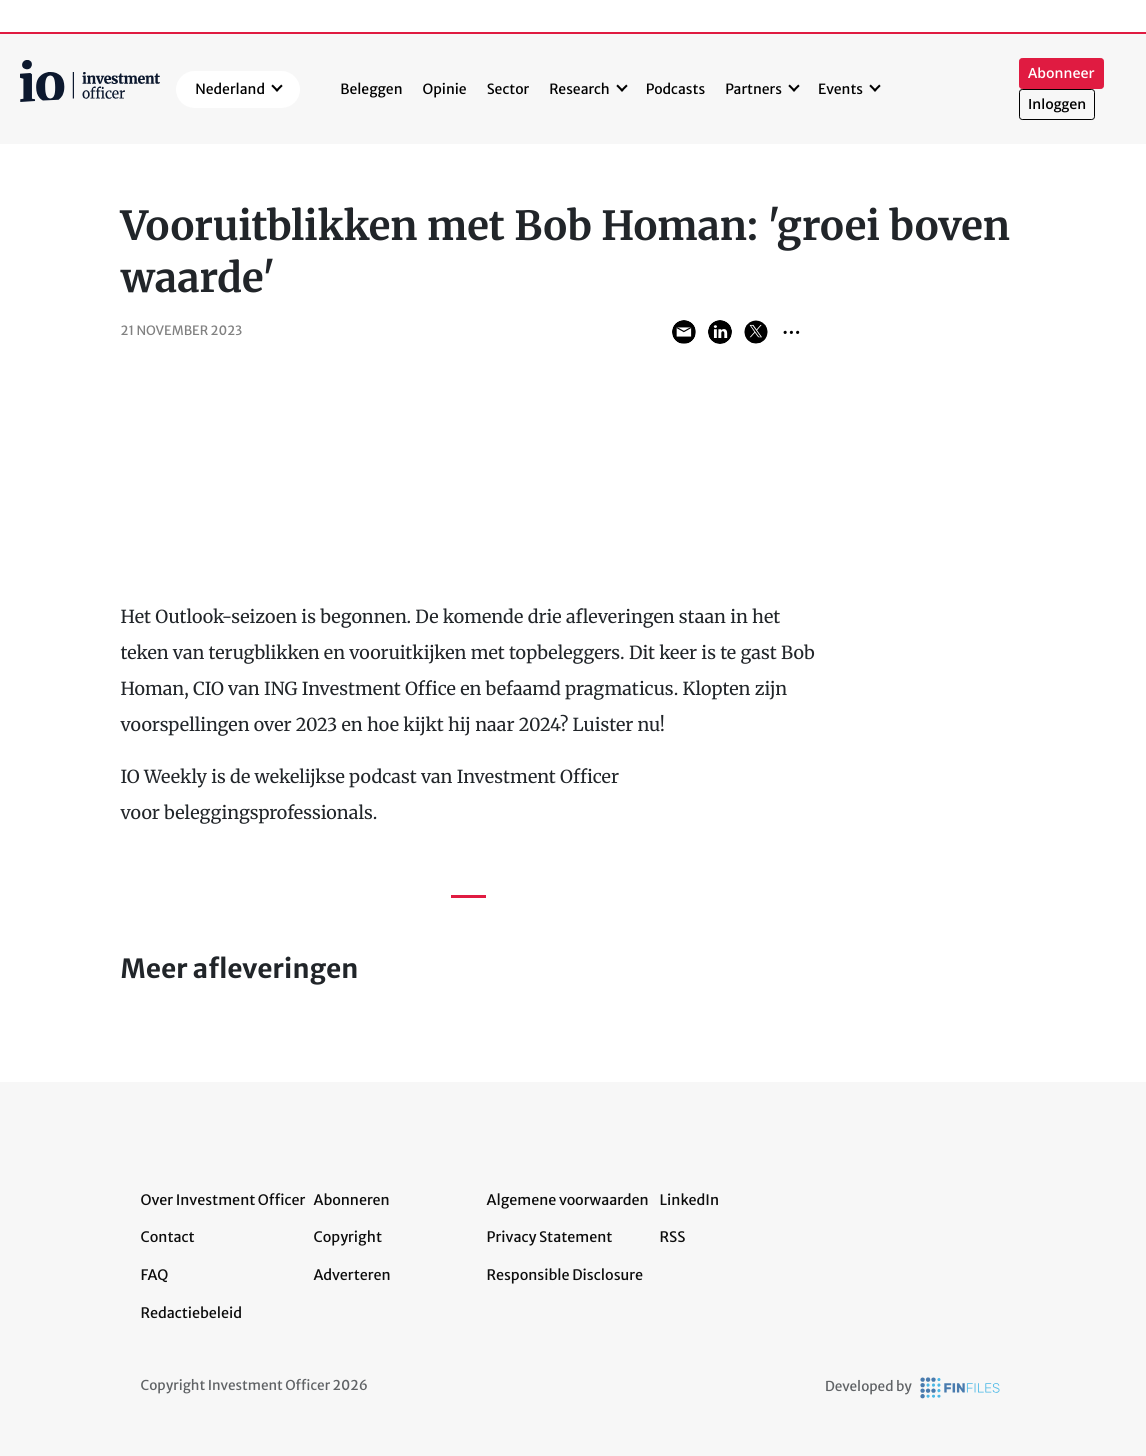 This screenshot has height=1456, width=1146. What do you see at coordinates (565, 1275) in the screenshot?
I see `Responsible Disclosure` at bounding box center [565, 1275].